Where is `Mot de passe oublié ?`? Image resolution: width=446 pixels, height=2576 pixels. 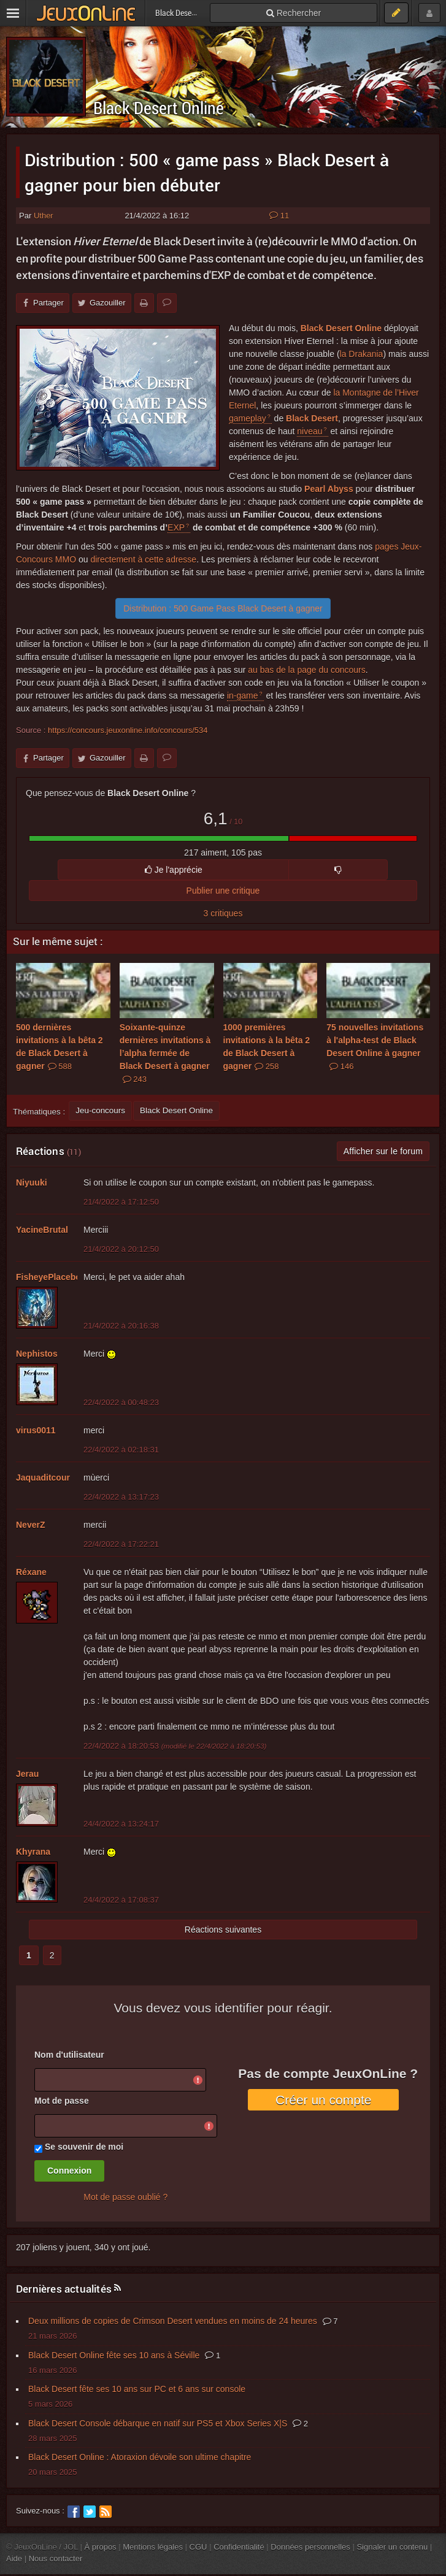
Mot de passe oublié ? is located at coordinates (125, 2197).